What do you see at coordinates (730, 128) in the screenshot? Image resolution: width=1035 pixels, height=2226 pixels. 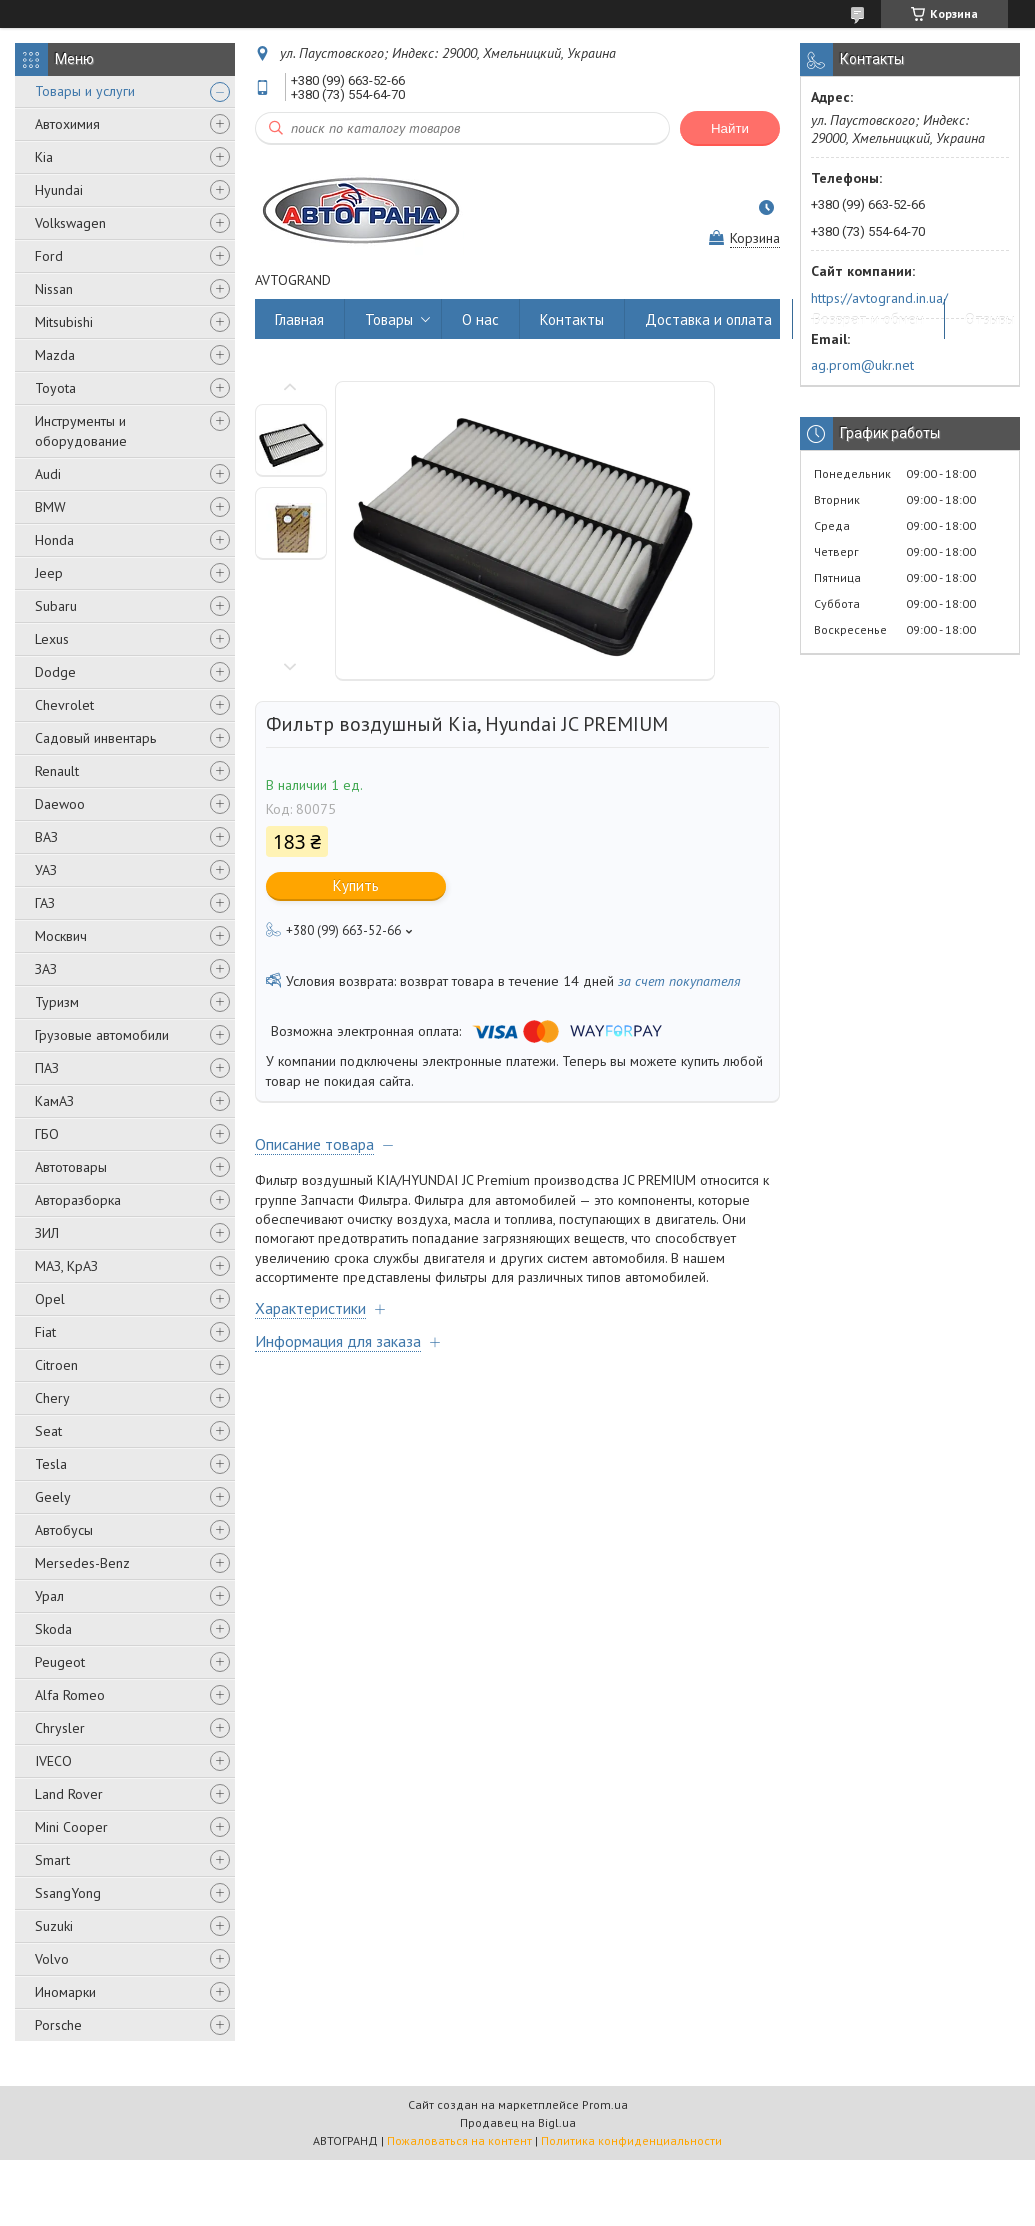 I see `Найти [Искать]` at bounding box center [730, 128].